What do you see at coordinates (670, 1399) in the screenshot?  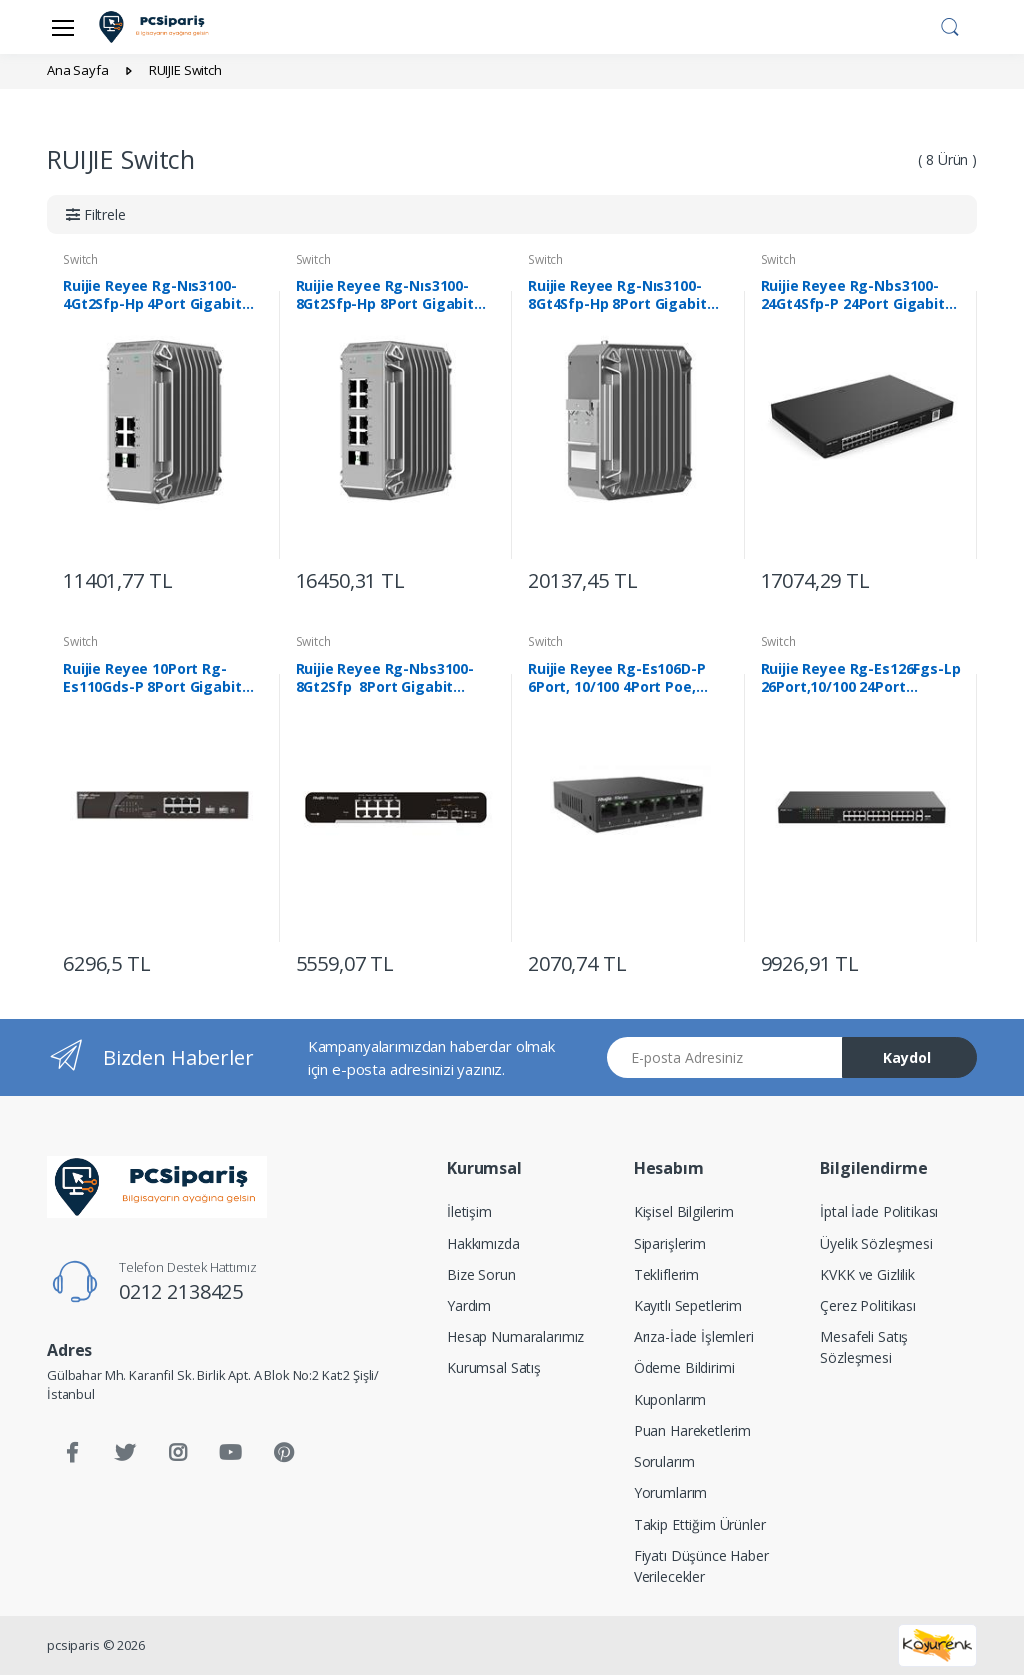 I see `Kuponlarım` at bounding box center [670, 1399].